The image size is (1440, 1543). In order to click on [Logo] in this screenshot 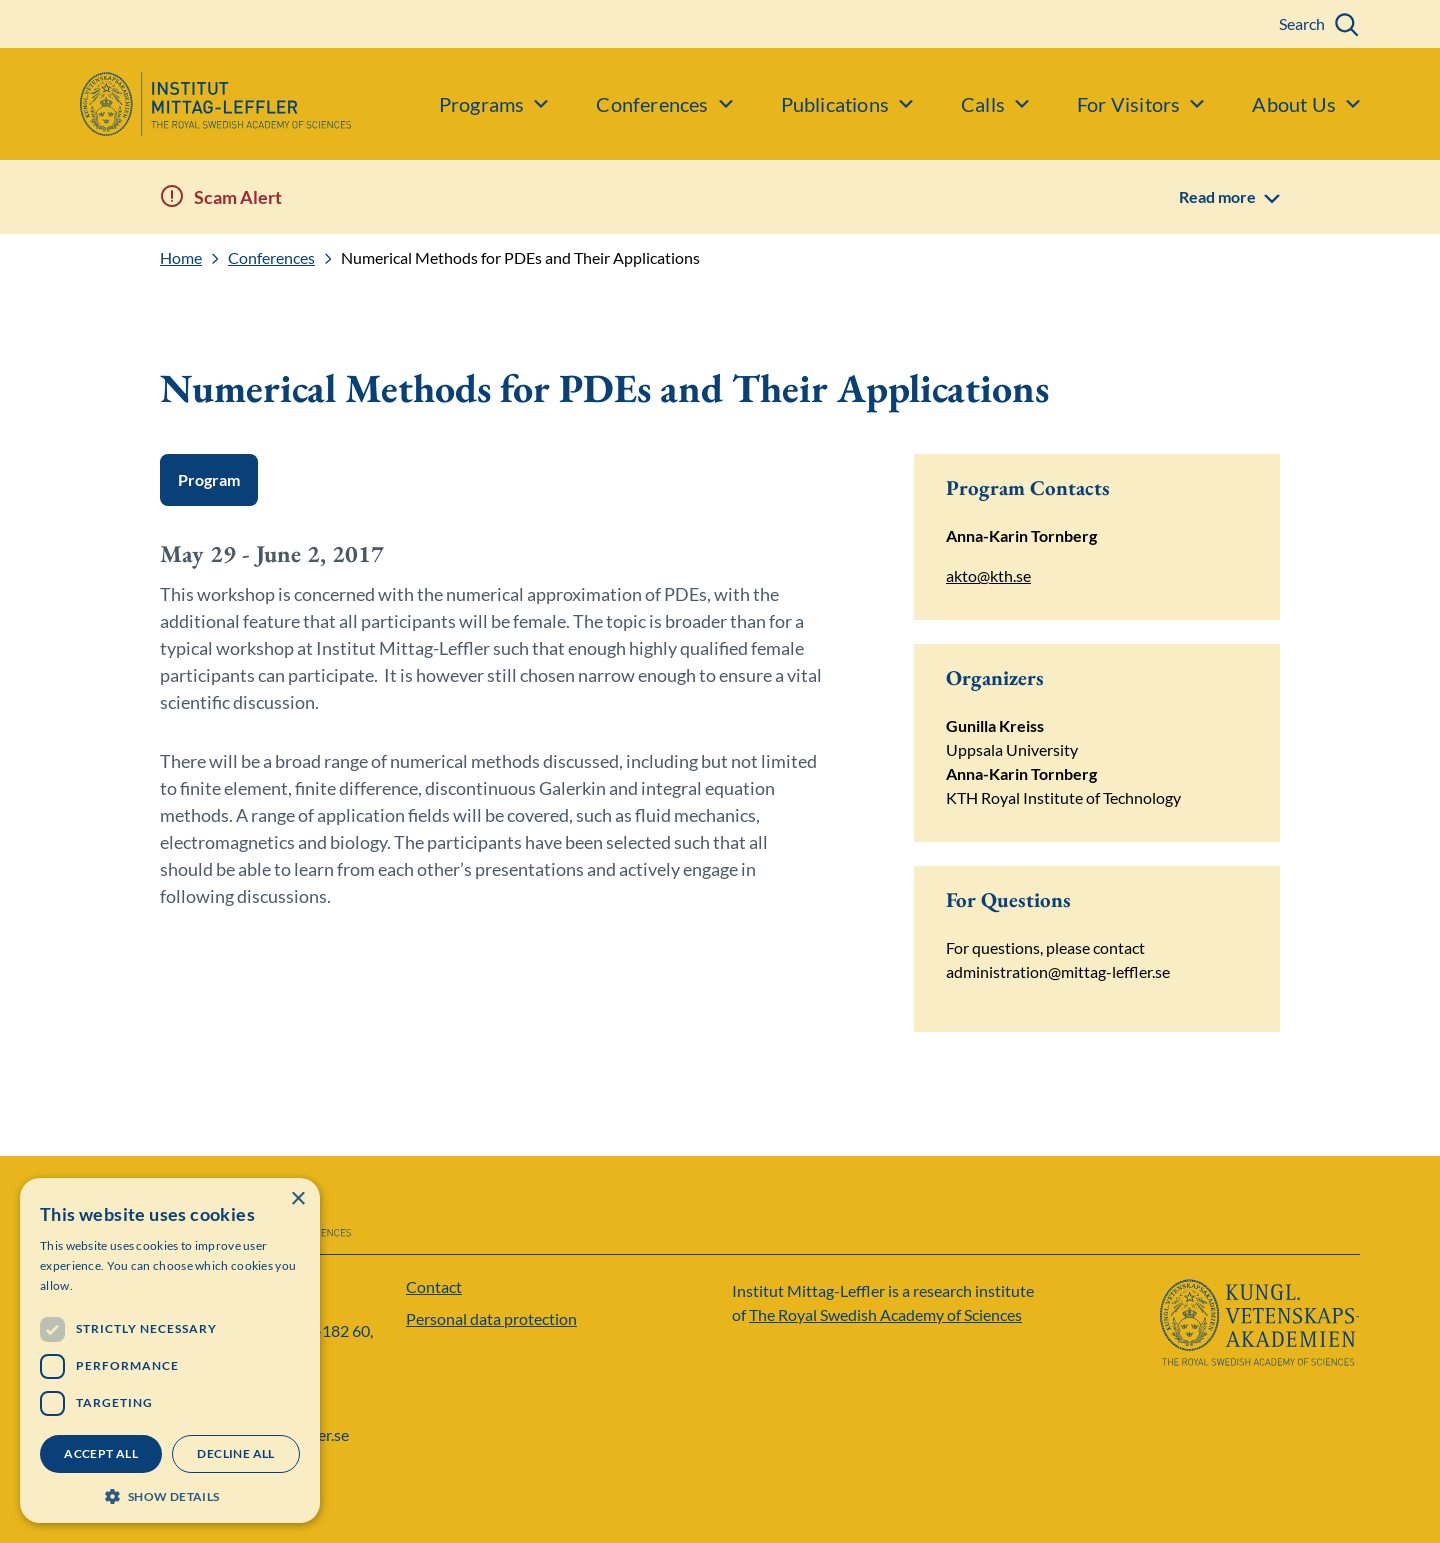, I will do `click(175, 104)`.